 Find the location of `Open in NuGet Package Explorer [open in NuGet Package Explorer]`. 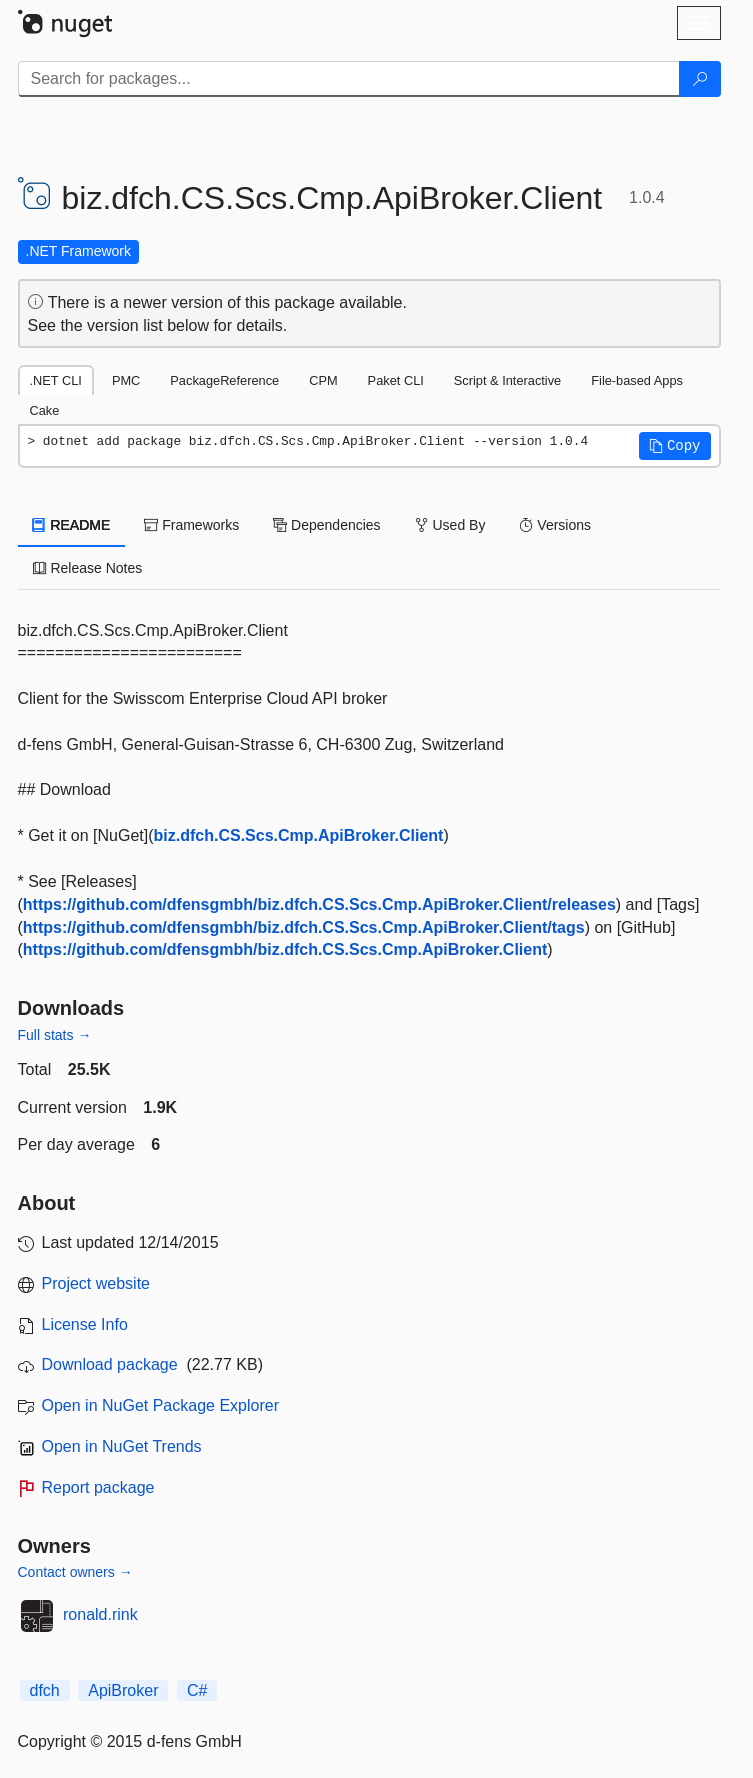

Open in NuGet Package Explorer [open in NuGet Package Explorer] is located at coordinates (160, 1405).